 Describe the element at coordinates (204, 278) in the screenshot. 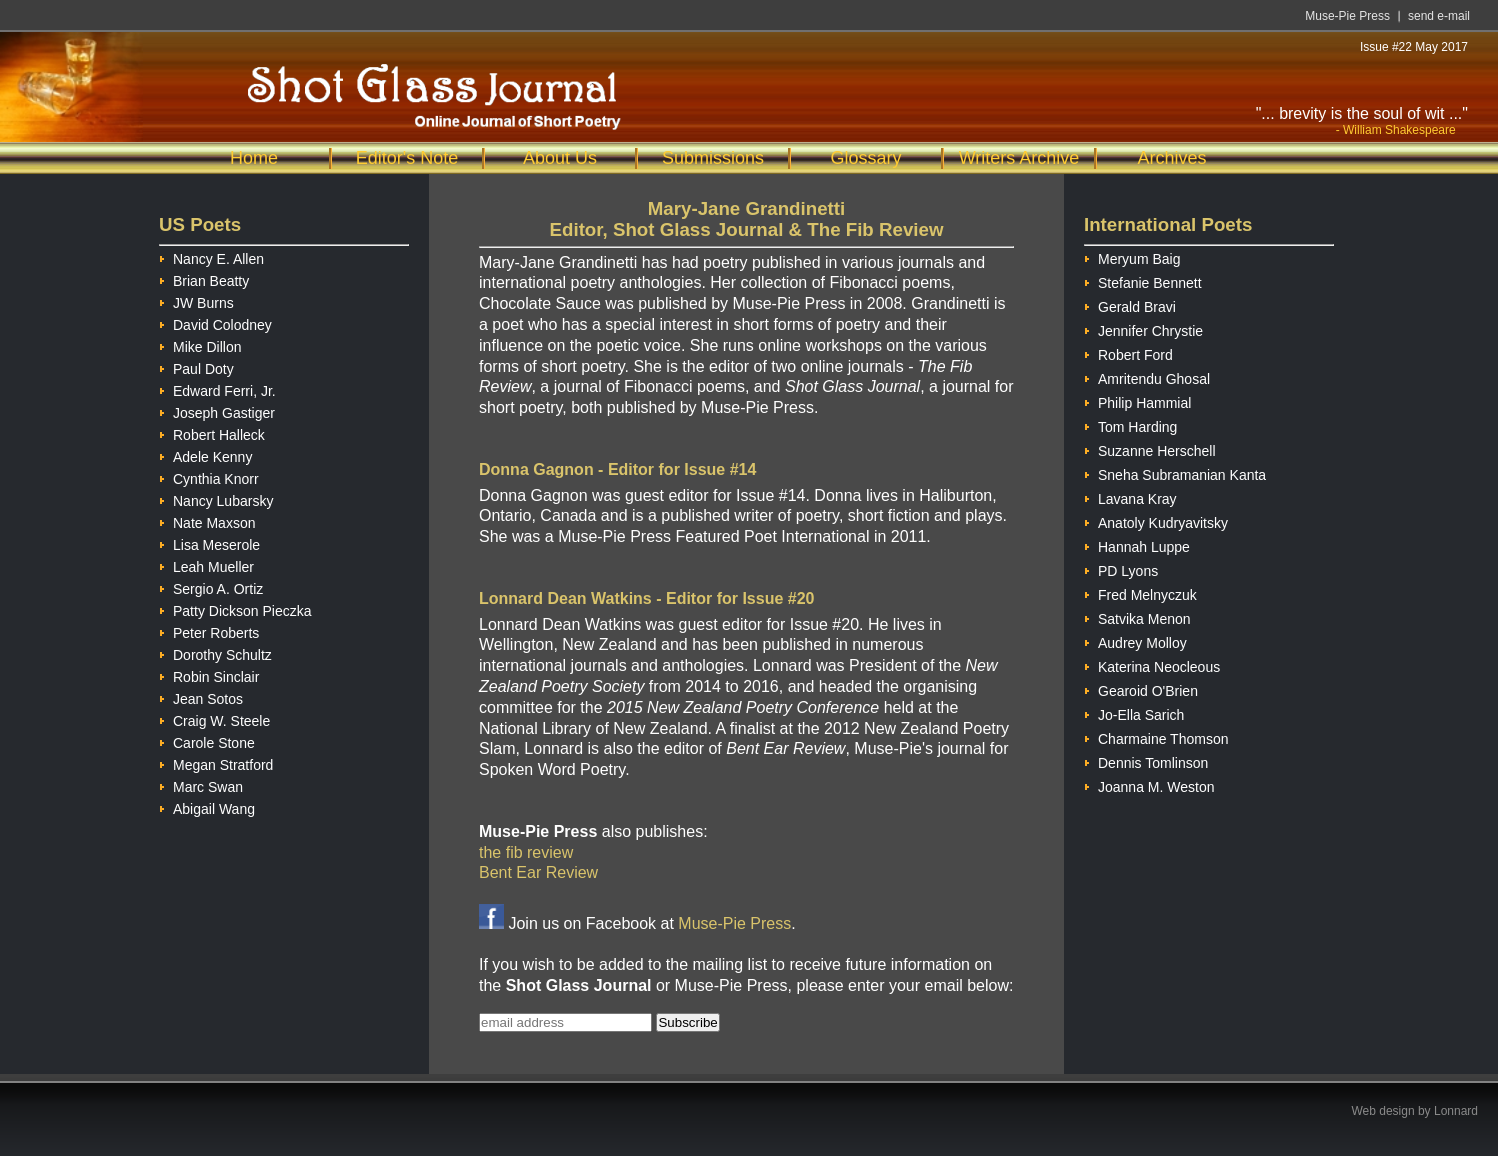

I see `Brian Beatty` at that location.